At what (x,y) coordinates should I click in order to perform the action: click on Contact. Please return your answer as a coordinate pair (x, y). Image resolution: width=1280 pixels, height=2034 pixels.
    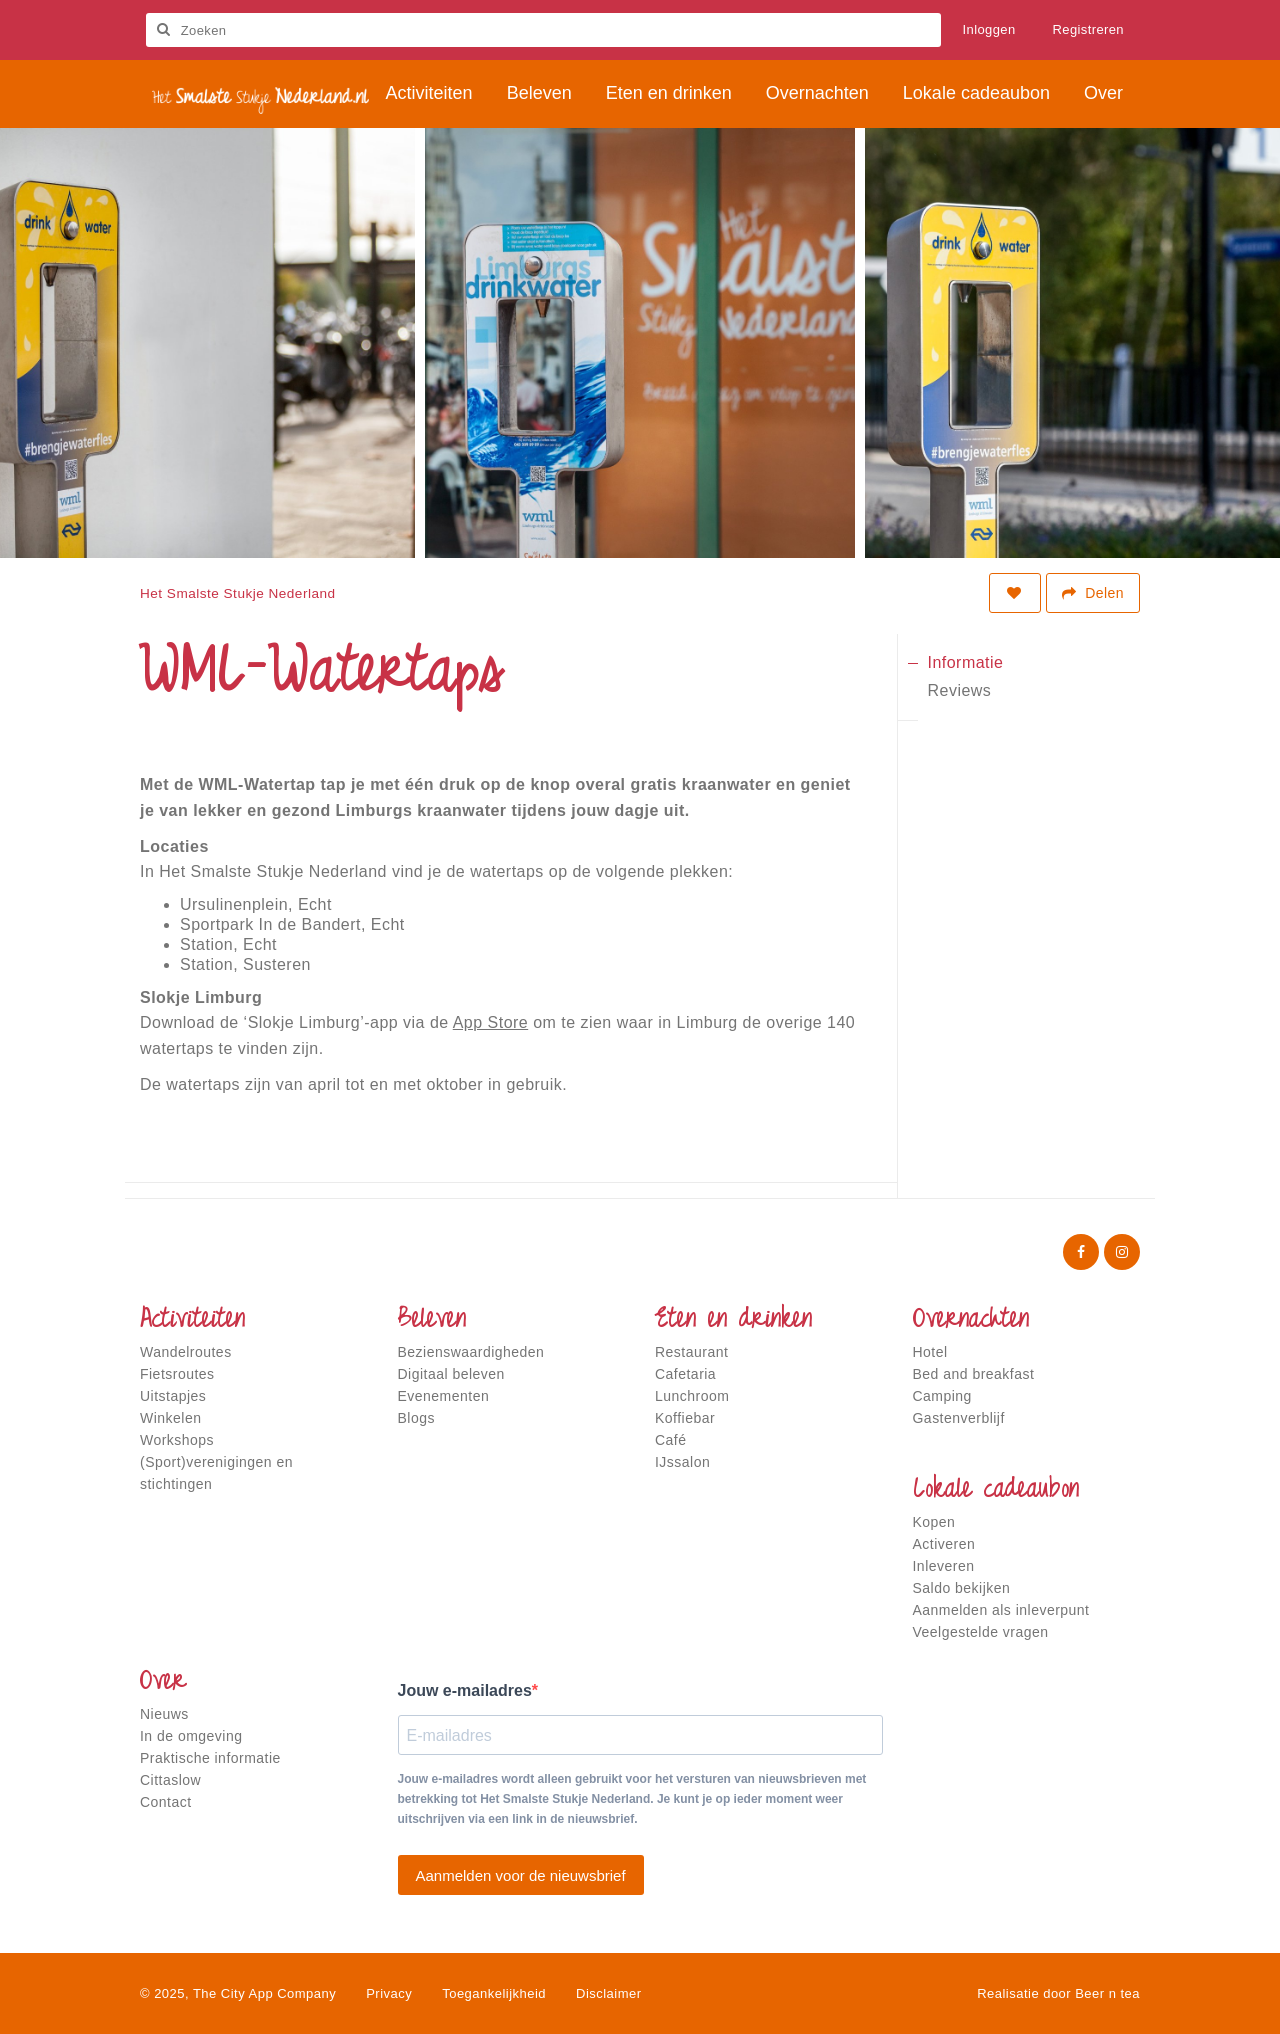
    Looking at the image, I should click on (166, 1802).